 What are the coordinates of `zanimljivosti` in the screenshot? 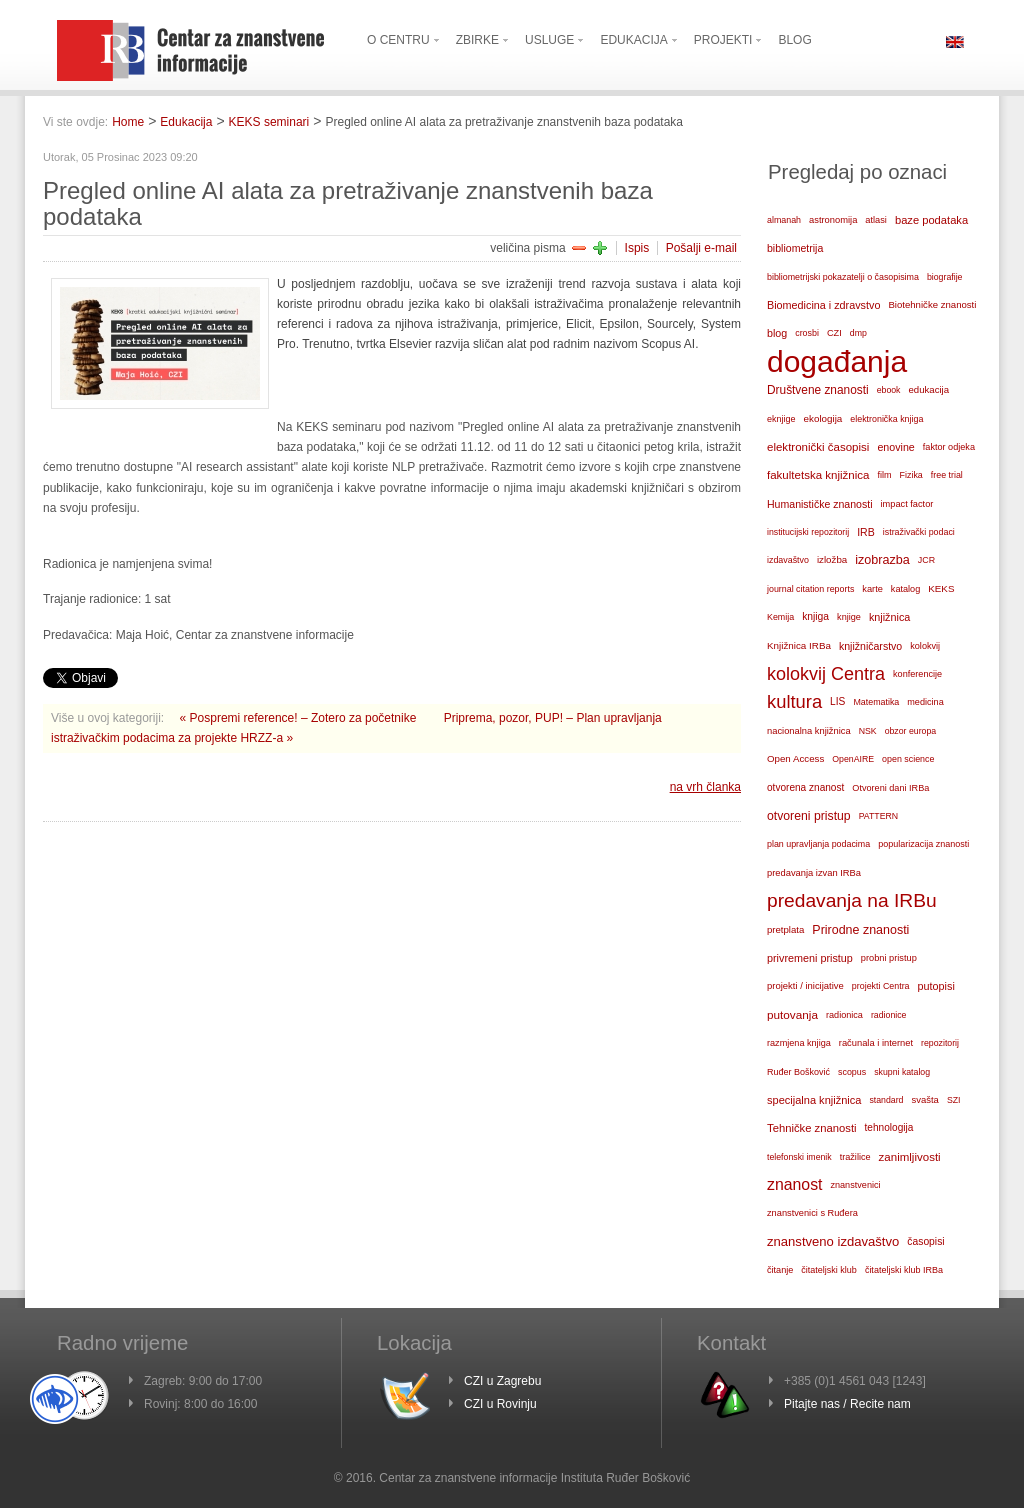 It's located at (910, 1157).